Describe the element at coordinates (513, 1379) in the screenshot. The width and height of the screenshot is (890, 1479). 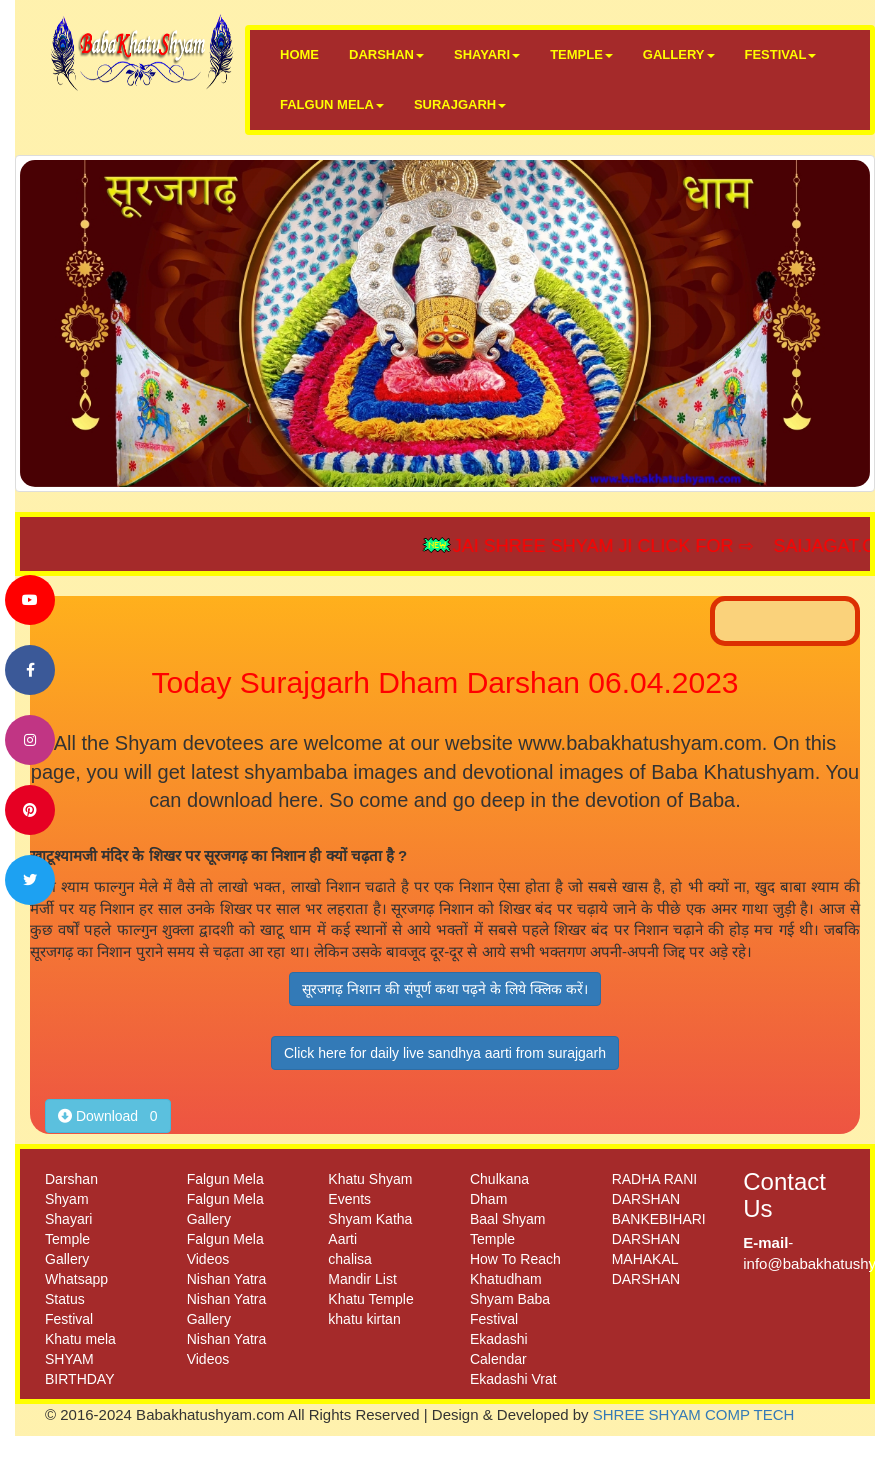
I see `Ekadashi Vrat` at that location.